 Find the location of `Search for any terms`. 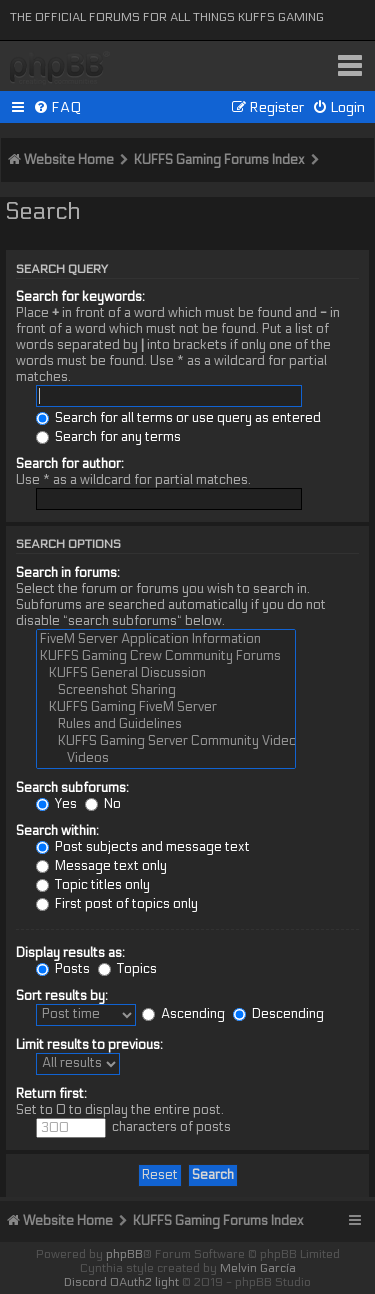

Search for any terms is located at coordinates (108, 437).